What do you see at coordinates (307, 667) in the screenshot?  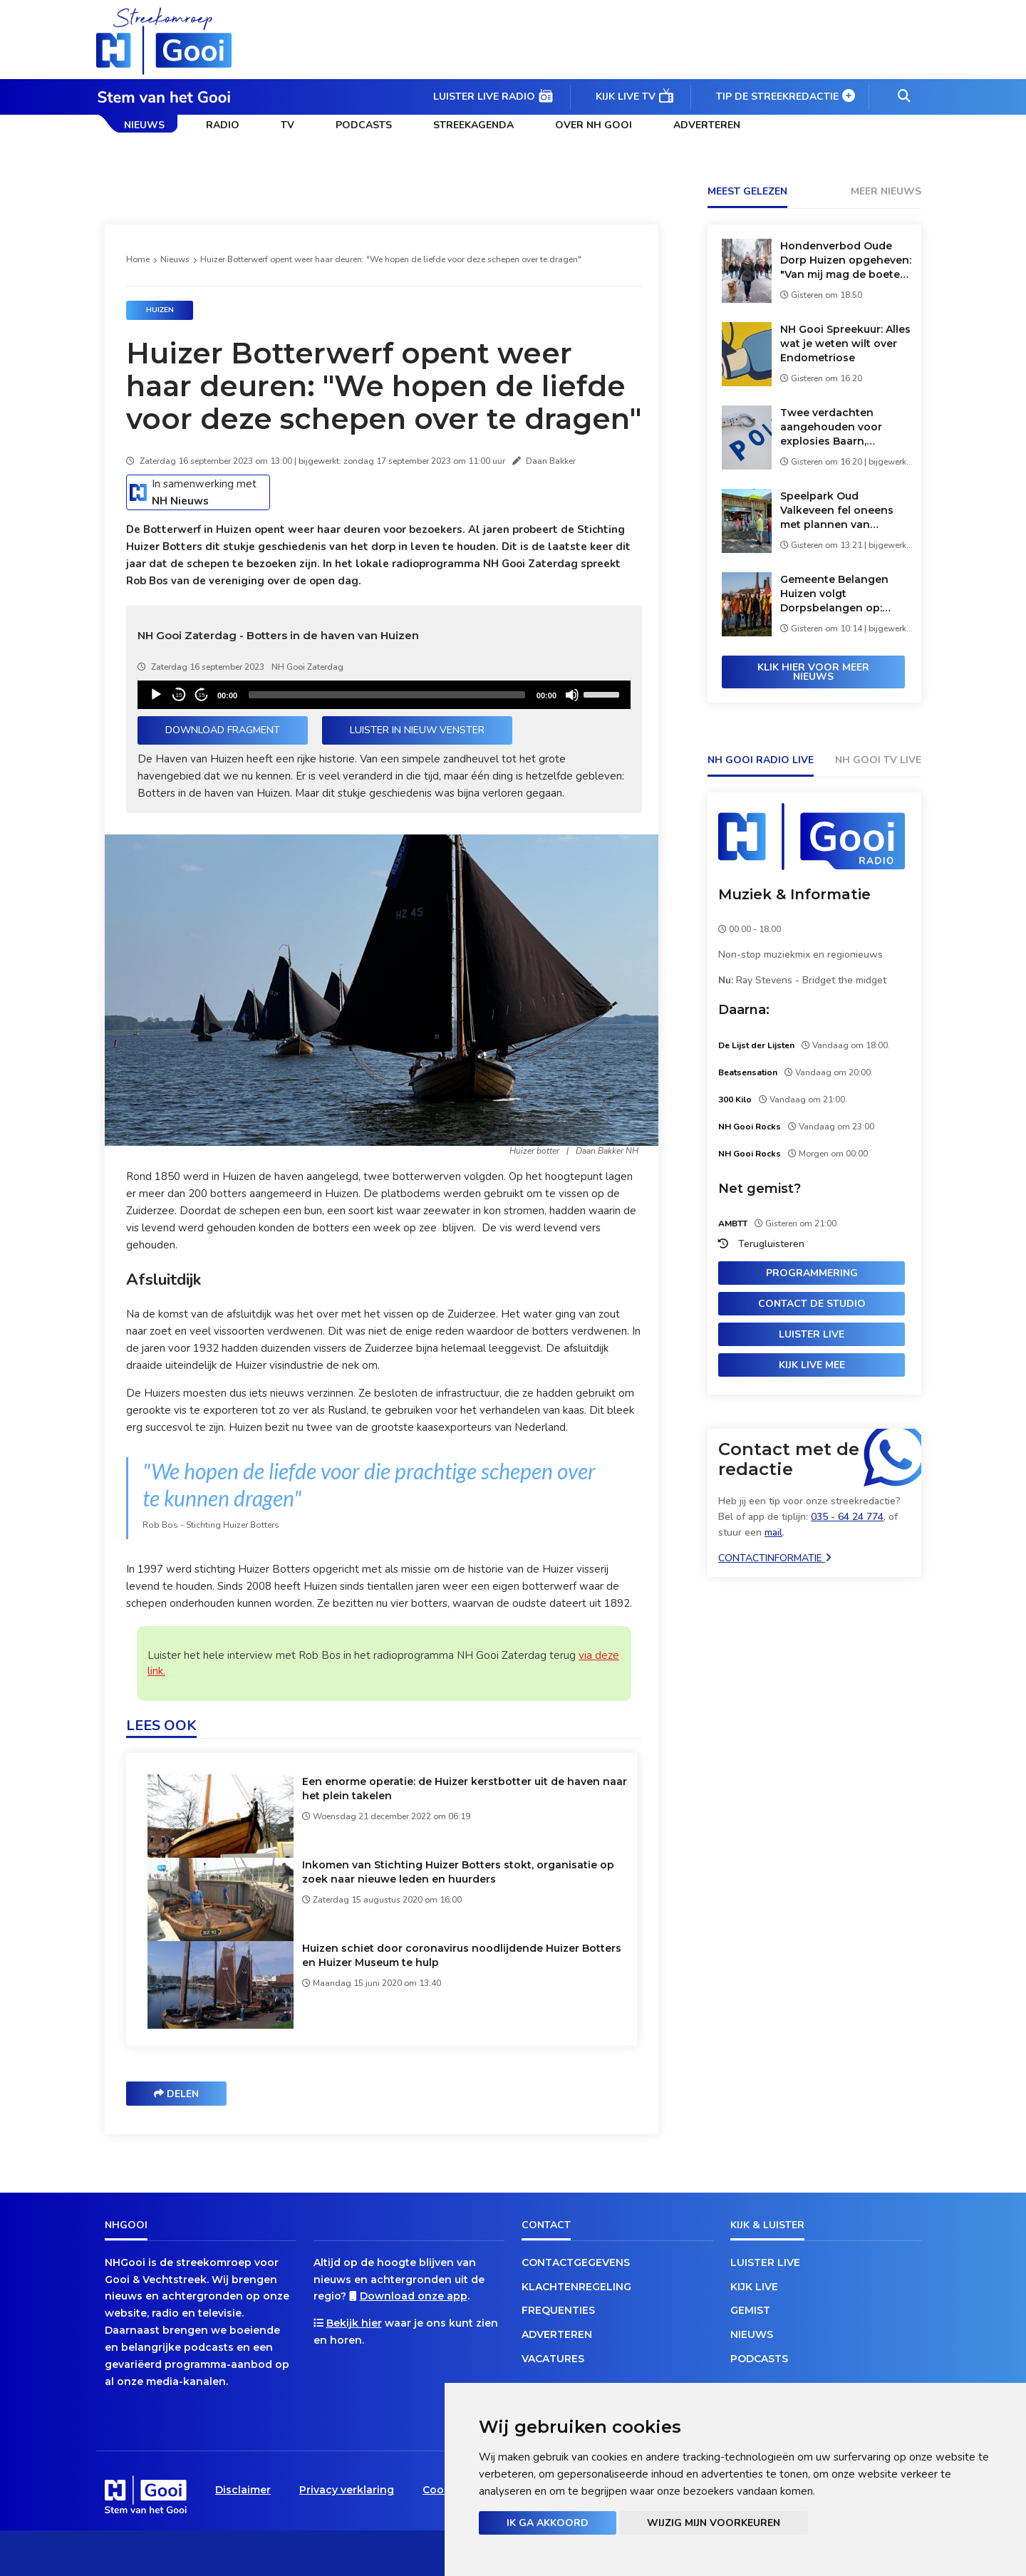 I see `NH Gooi Zaterdag` at bounding box center [307, 667].